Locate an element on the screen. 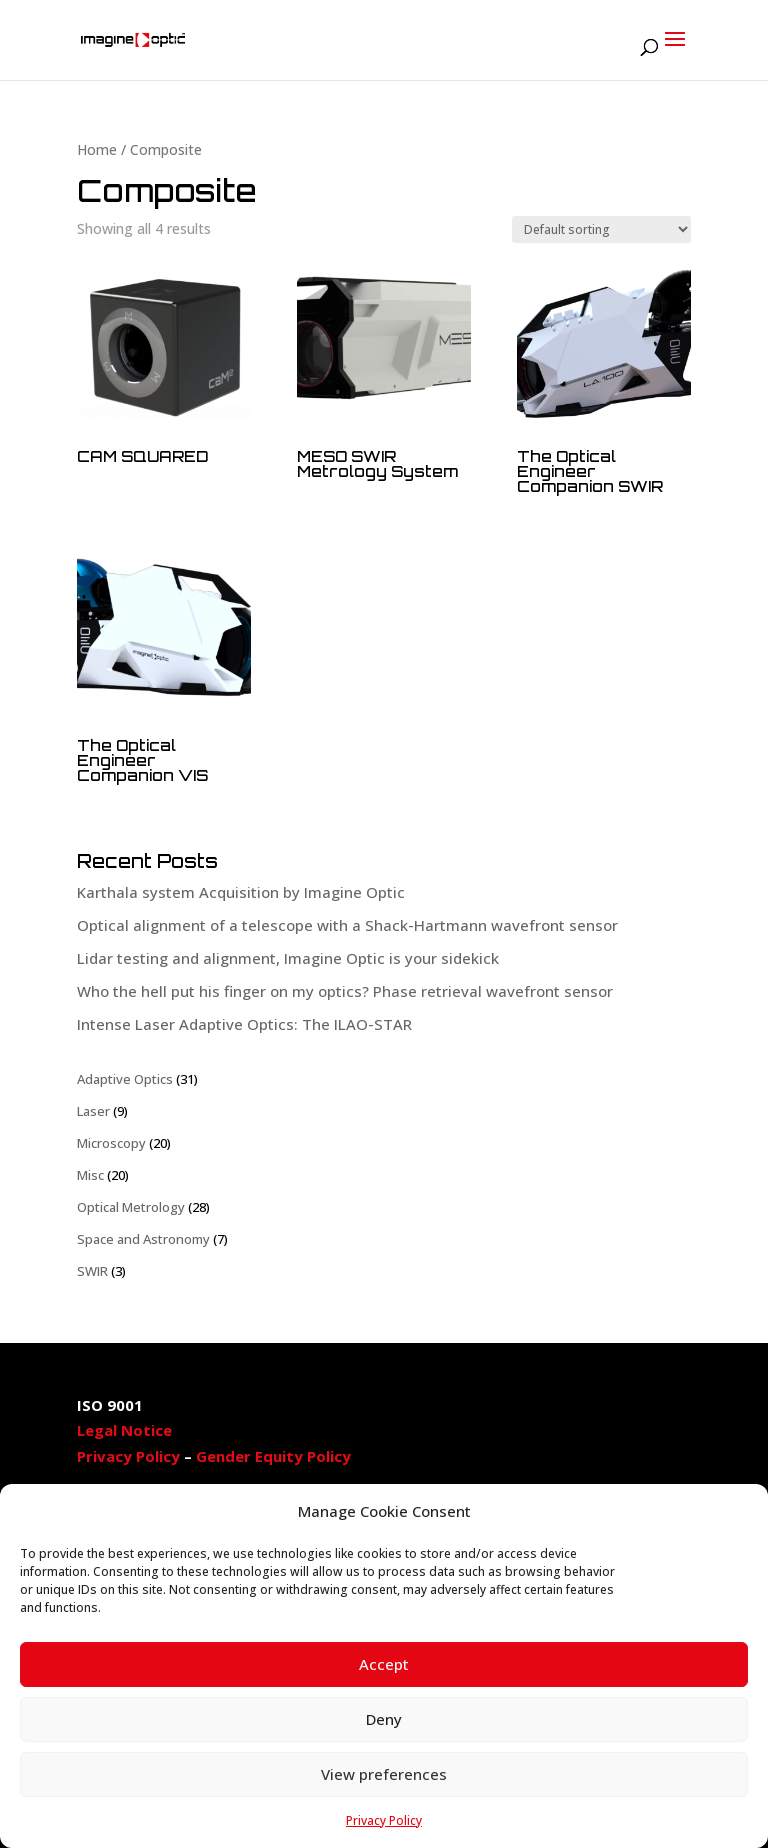 The image size is (768, 1848). Optical alignment of a telescope with a Shack-Hartmann wavefront sensor is located at coordinates (347, 925).